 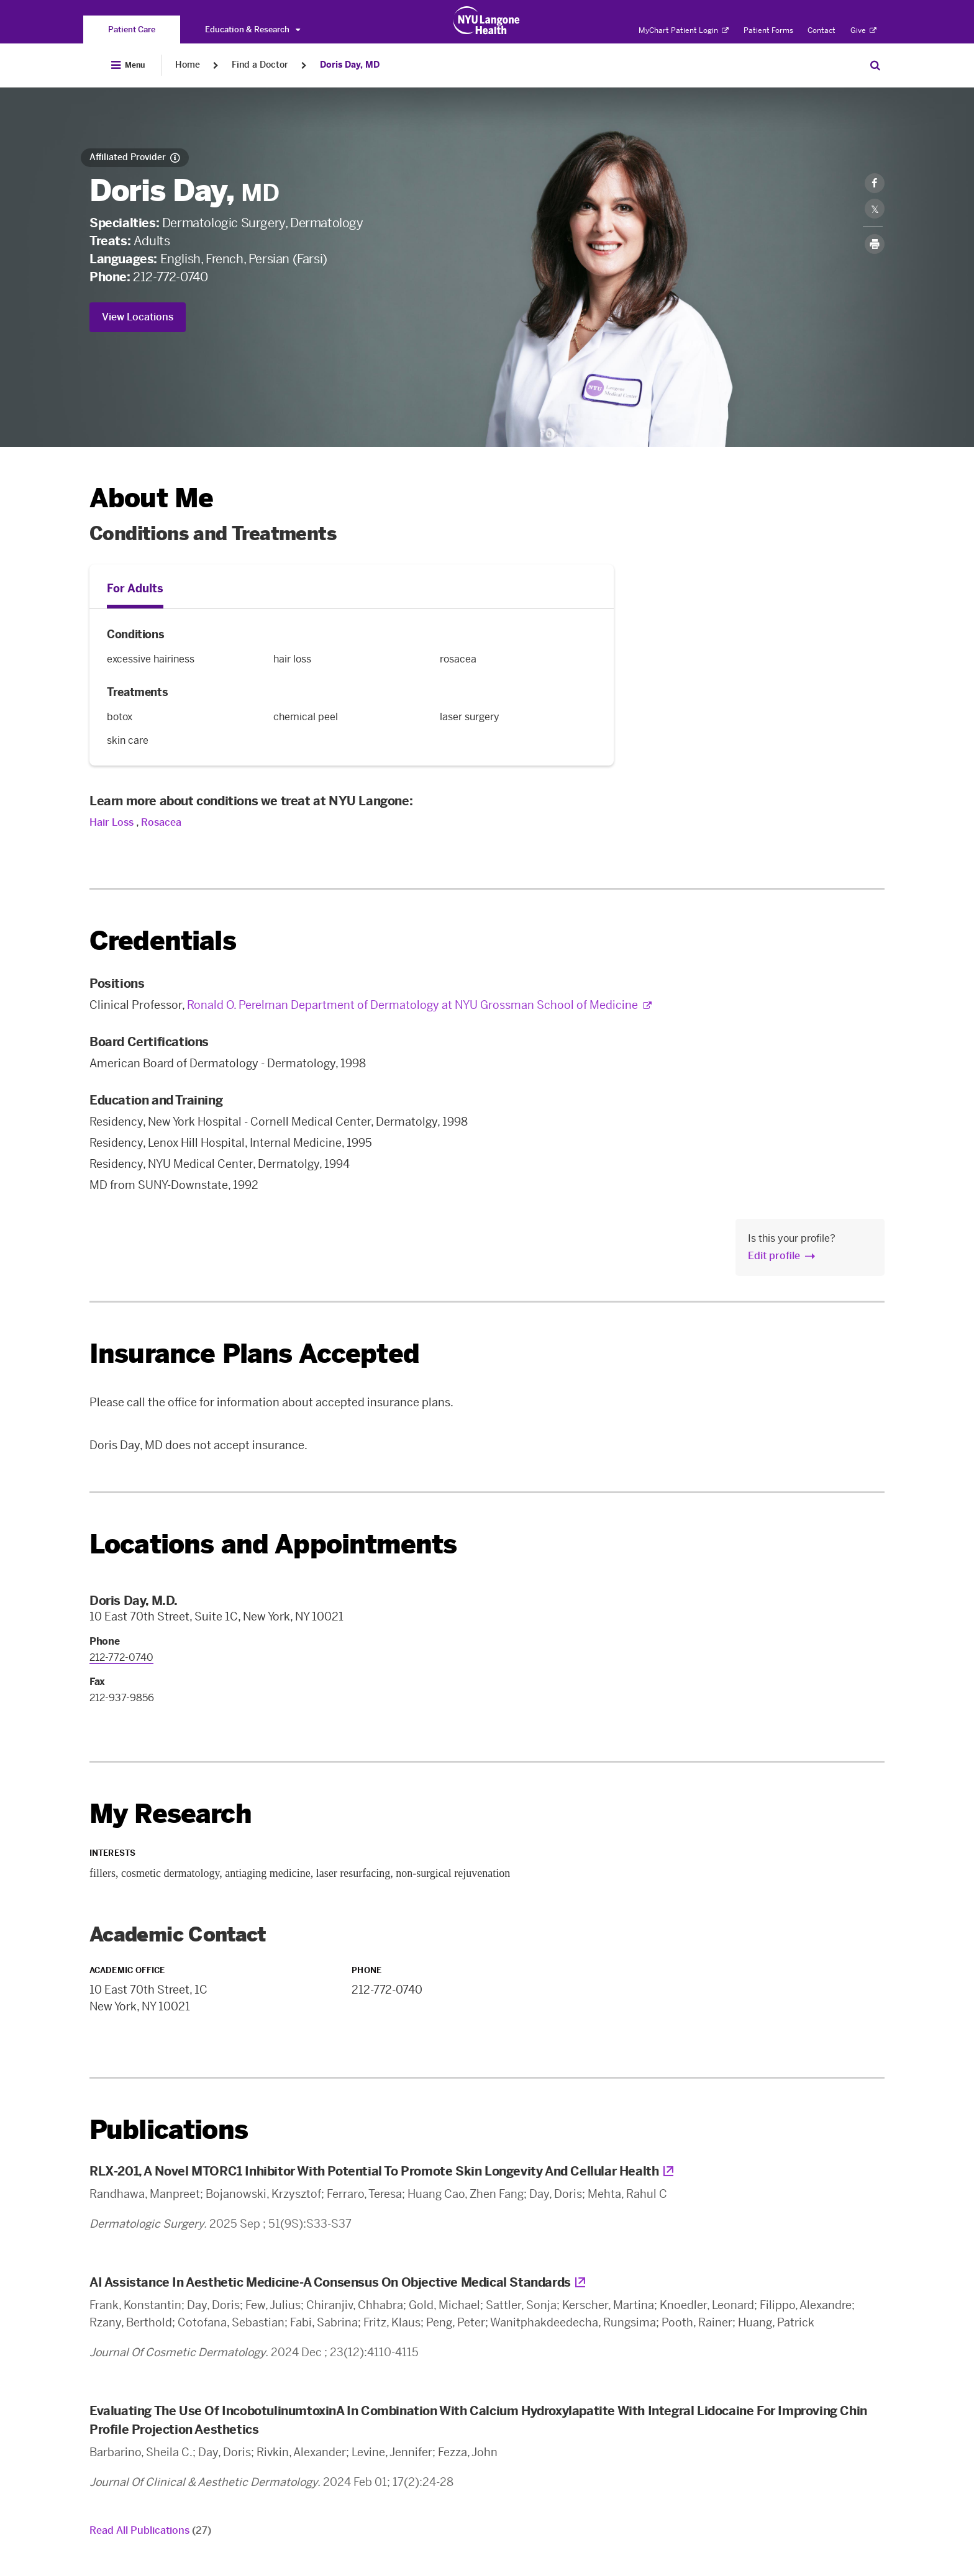 I want to click on My Research [link], so click(x=170, y=1814).